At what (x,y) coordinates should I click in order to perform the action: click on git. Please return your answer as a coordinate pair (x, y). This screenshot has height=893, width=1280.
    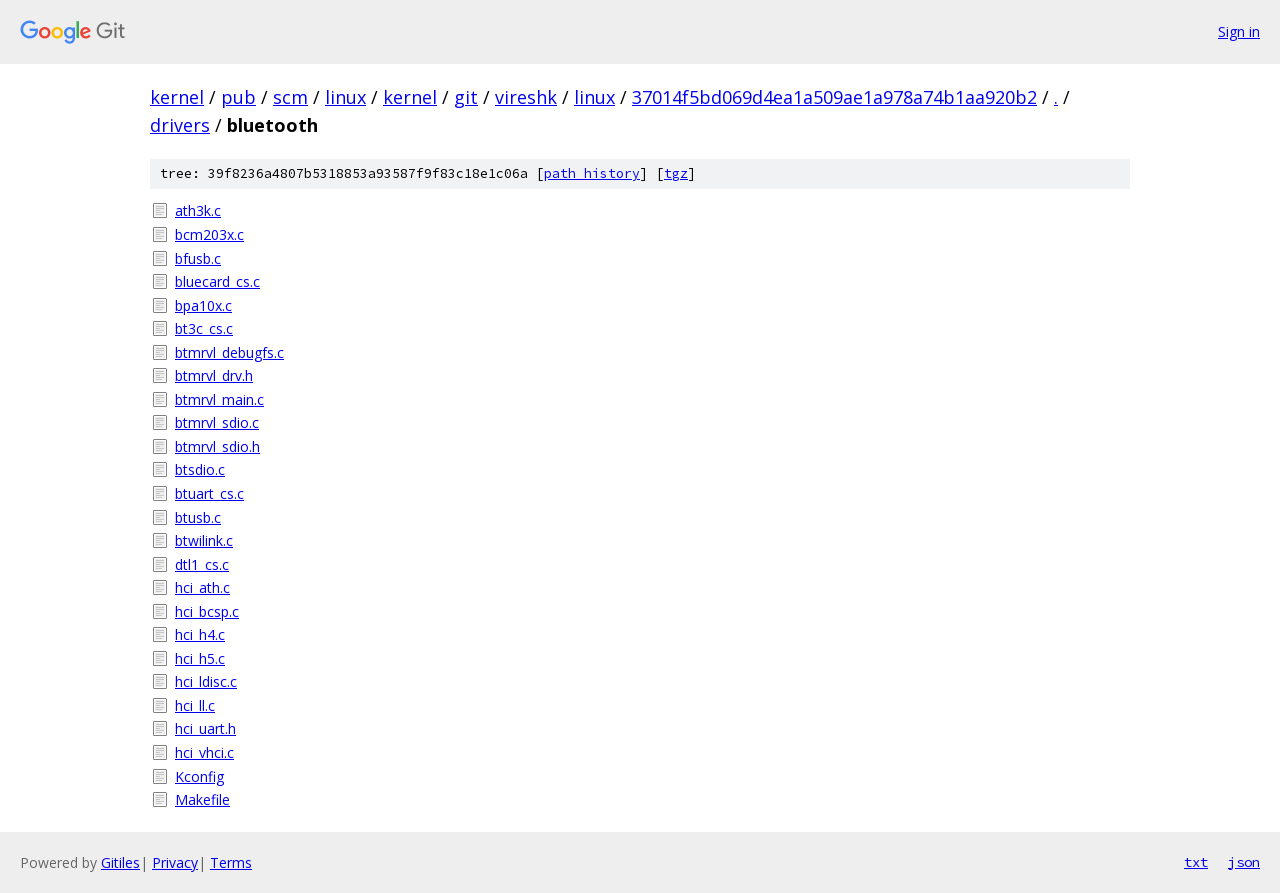
    Looking at the image, I should click on (466, 97).